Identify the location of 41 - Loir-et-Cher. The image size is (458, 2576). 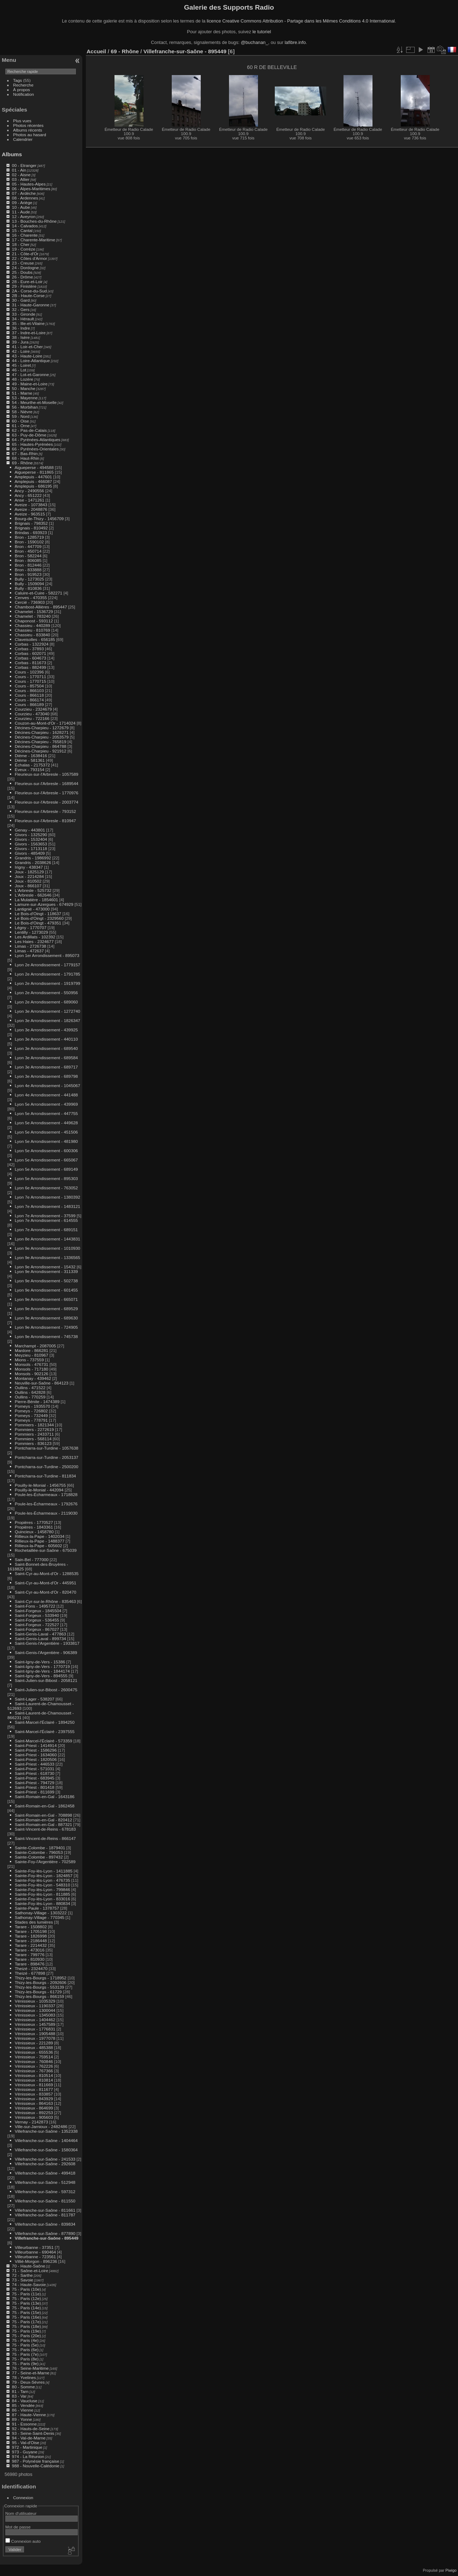
(27, 346).